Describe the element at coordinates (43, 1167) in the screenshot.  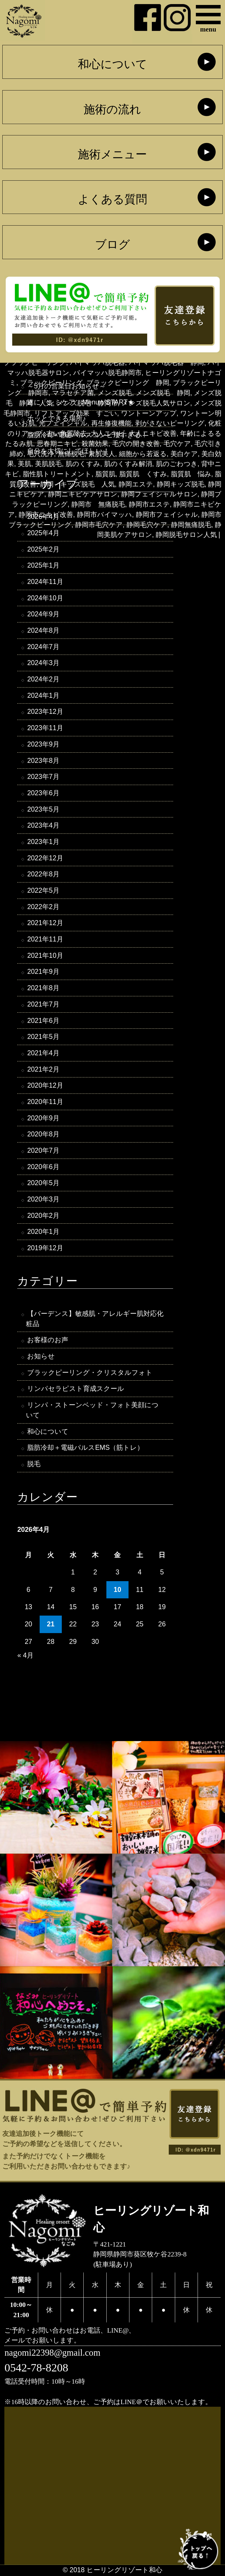
I see `2020年6月` at that location.